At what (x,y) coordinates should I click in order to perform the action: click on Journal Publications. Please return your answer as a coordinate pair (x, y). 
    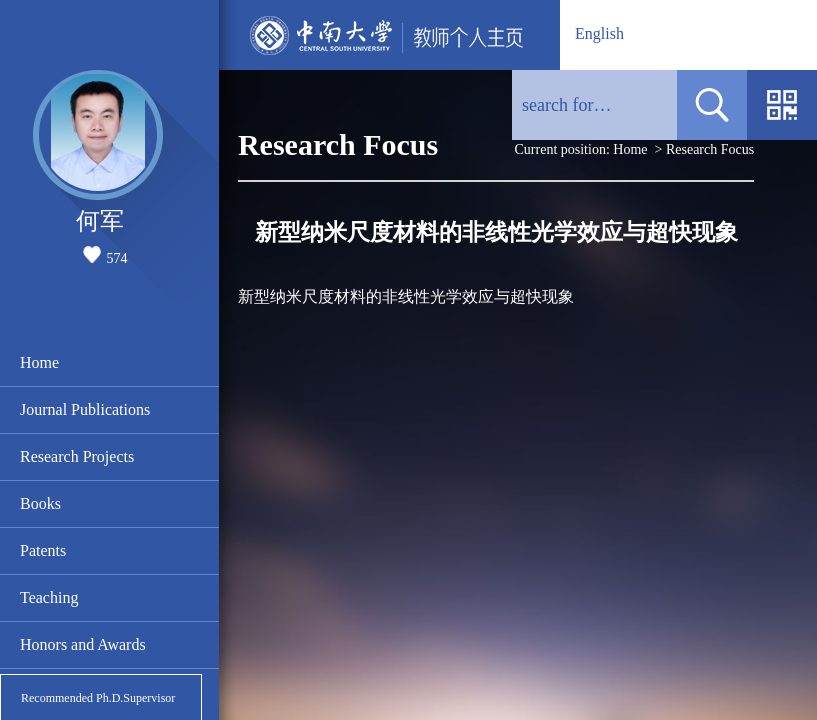
    Looking at the image, I should click on (85, 409).